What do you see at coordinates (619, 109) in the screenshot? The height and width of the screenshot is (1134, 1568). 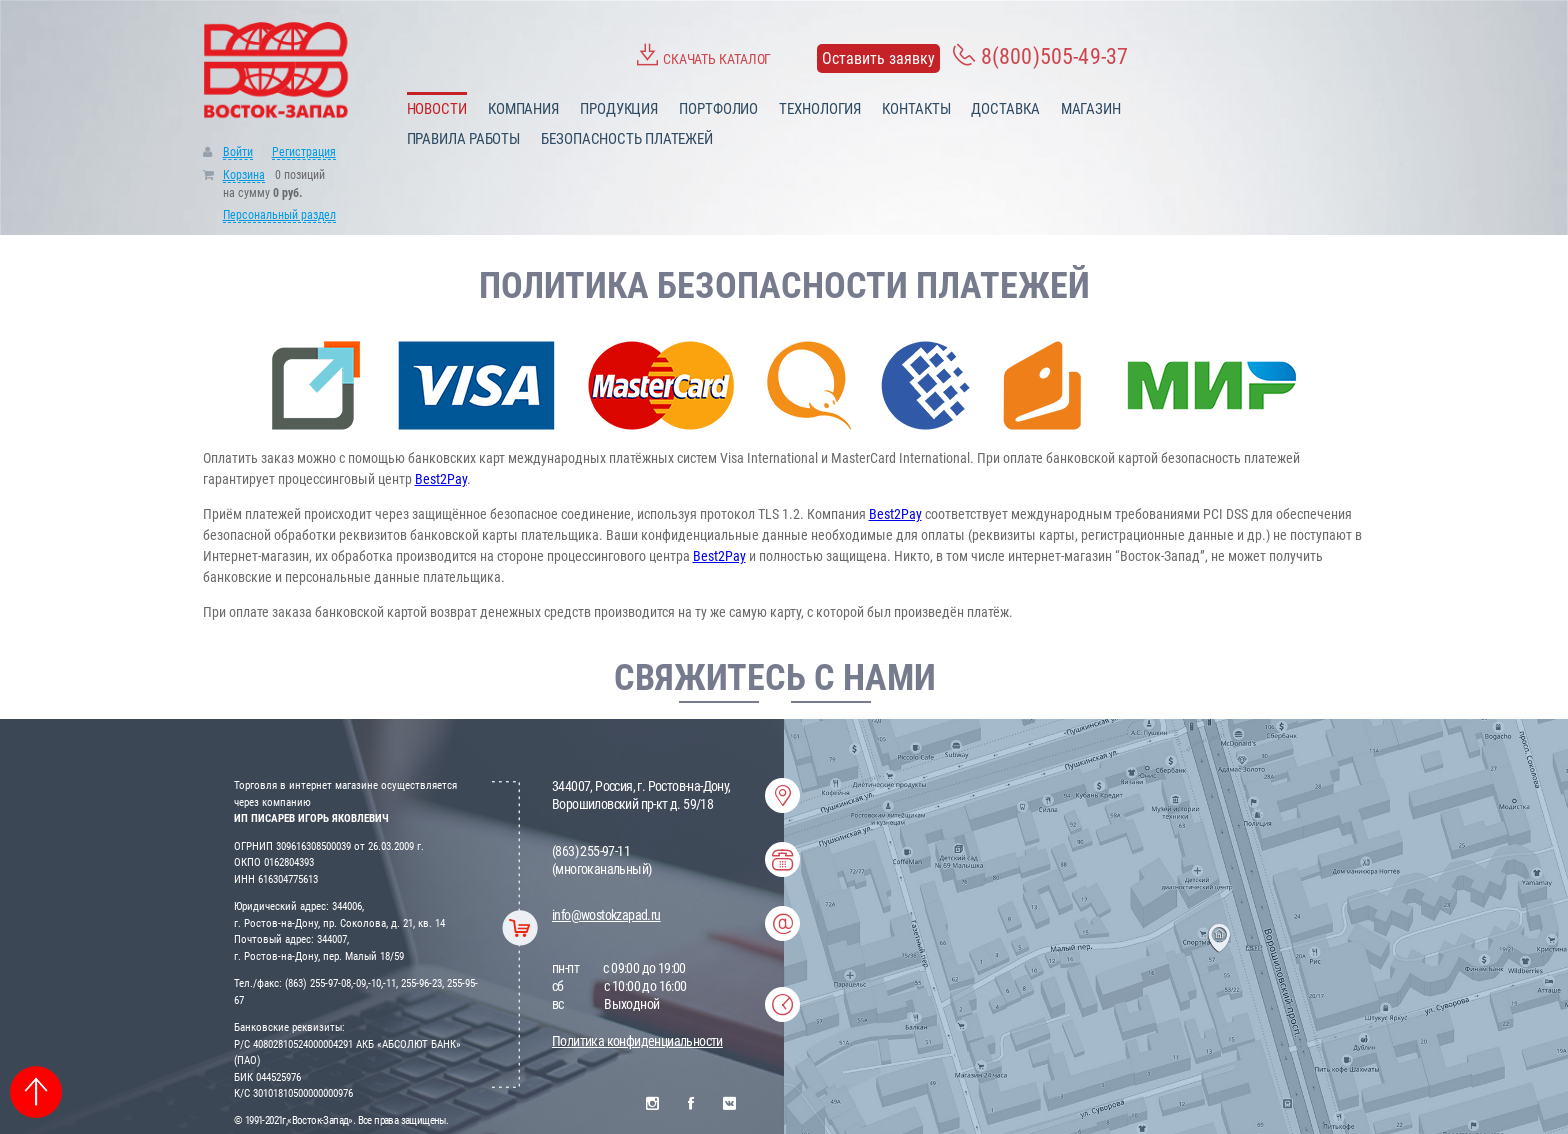 I see `Продукция` at bounding box center [619, 109].